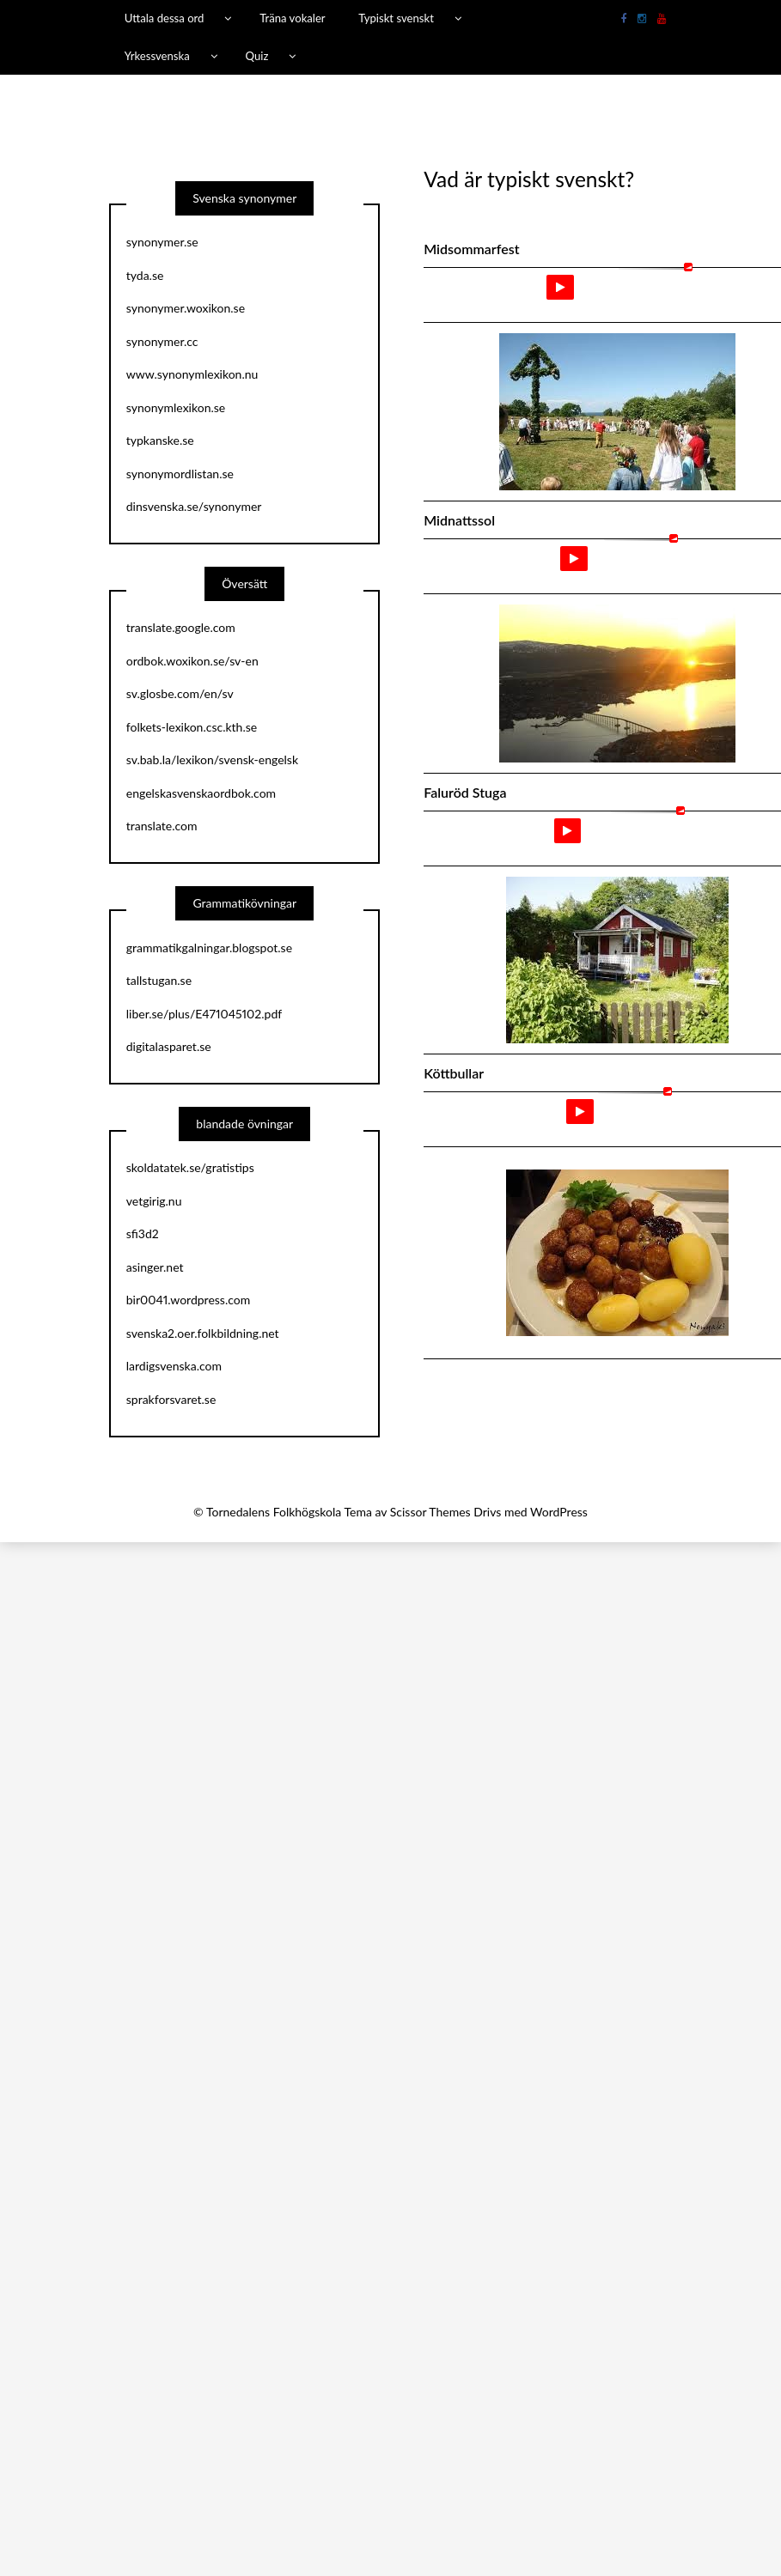 This screenshot has width=781, height=2576. What do you see at coordinates (209, 947) in the screenshot?
I see `grammatikgalningar.blogspot.se` at bounding box center [209, 947].